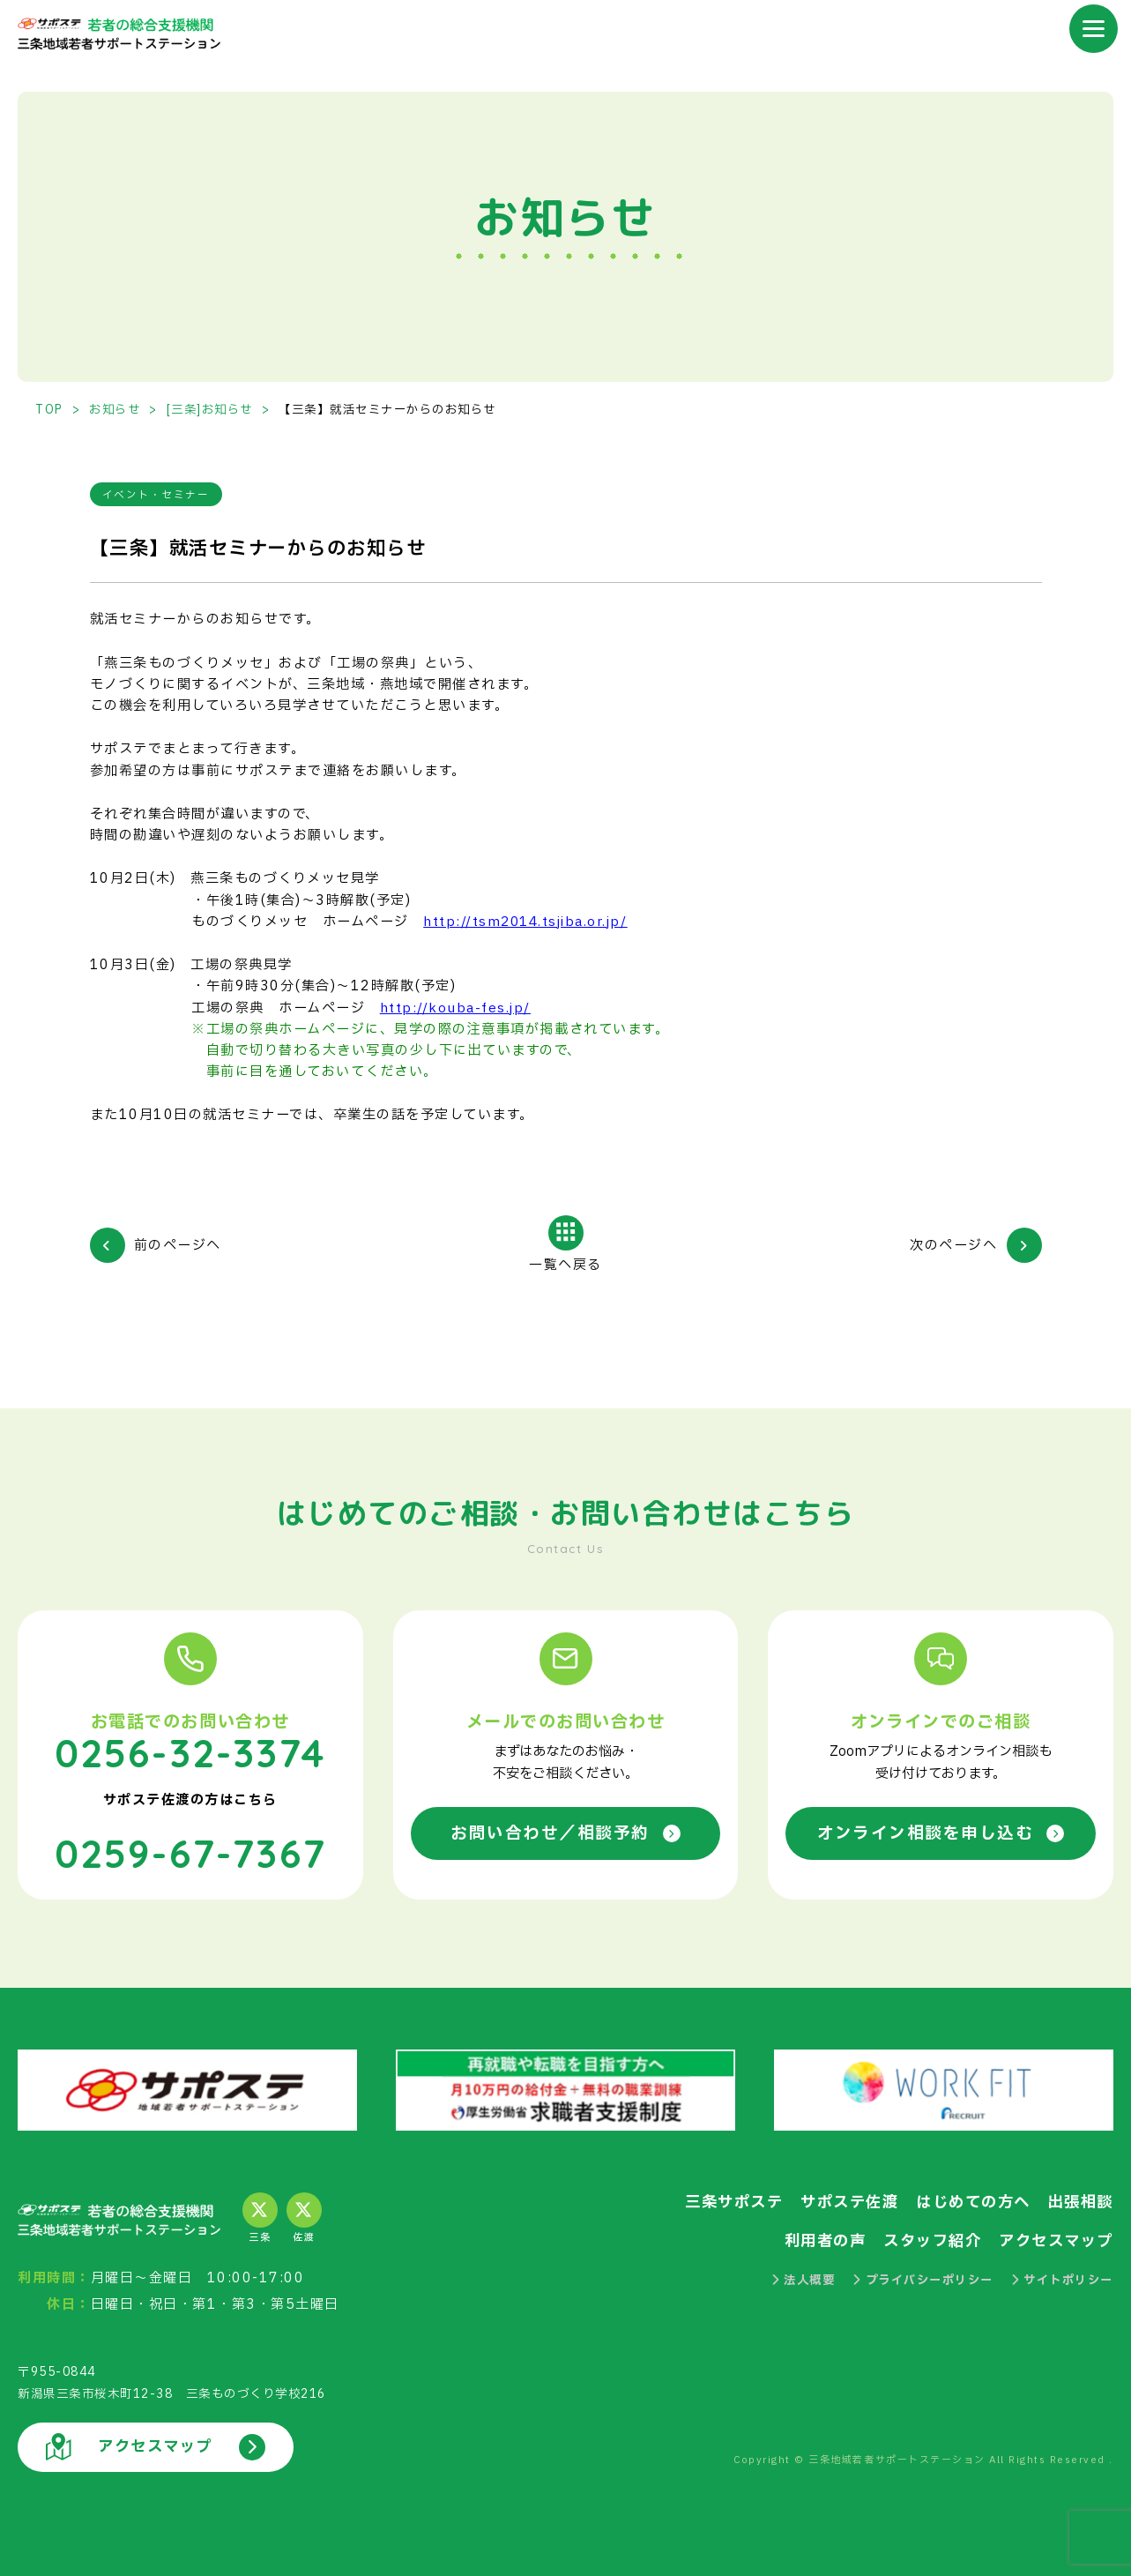 This screenshot has height=2576, width=1131. Describe the element at coordinates (940, 1833) in the screenshot. I see `オンライン相談を申し込む` at that location.